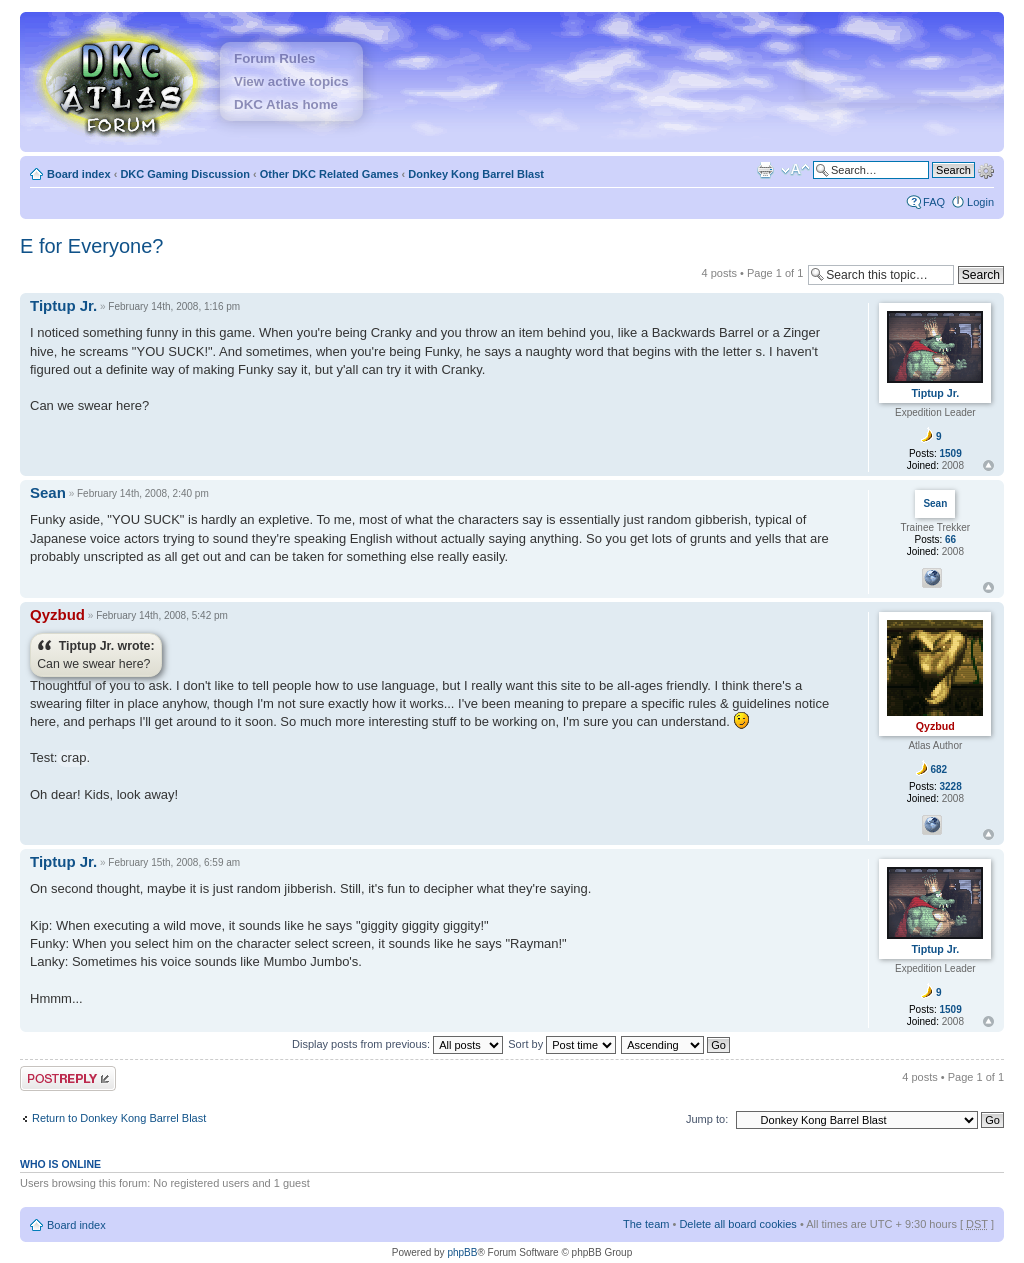 Image resolution: width=1024 pixels, height=1263 pixels. What do you see at coordinates (765, 170) in the screenshot?
I see `Print view` at bounding box center [765, 170].